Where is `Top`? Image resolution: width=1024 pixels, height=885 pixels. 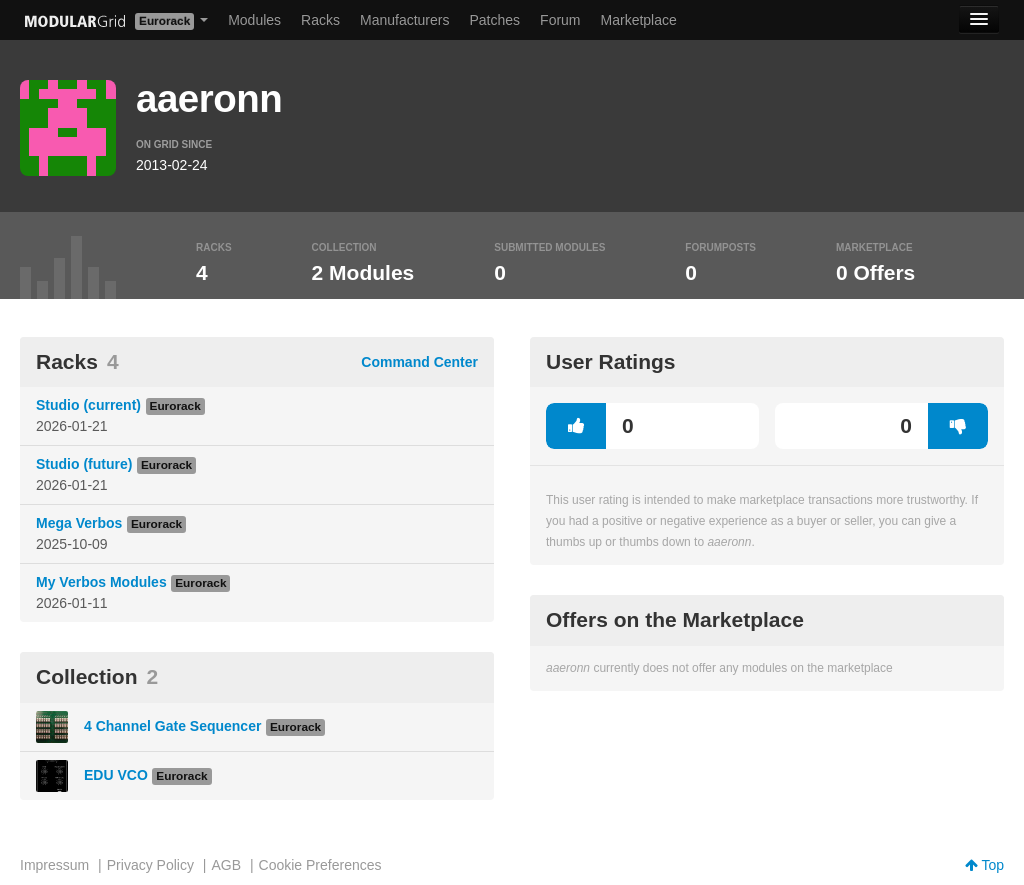
Top is located at coordinates (984, 865).